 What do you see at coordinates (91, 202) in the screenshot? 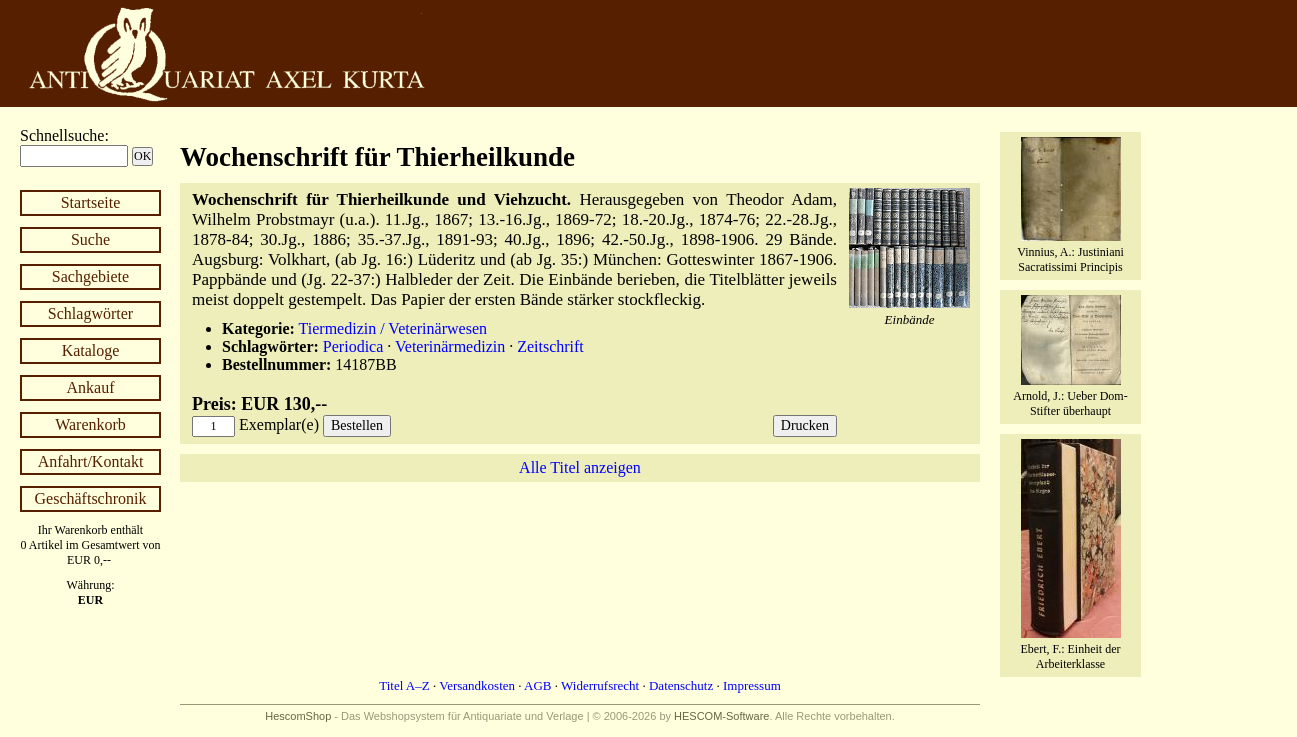
I see `Startseite` at bounding box center [91, 202].